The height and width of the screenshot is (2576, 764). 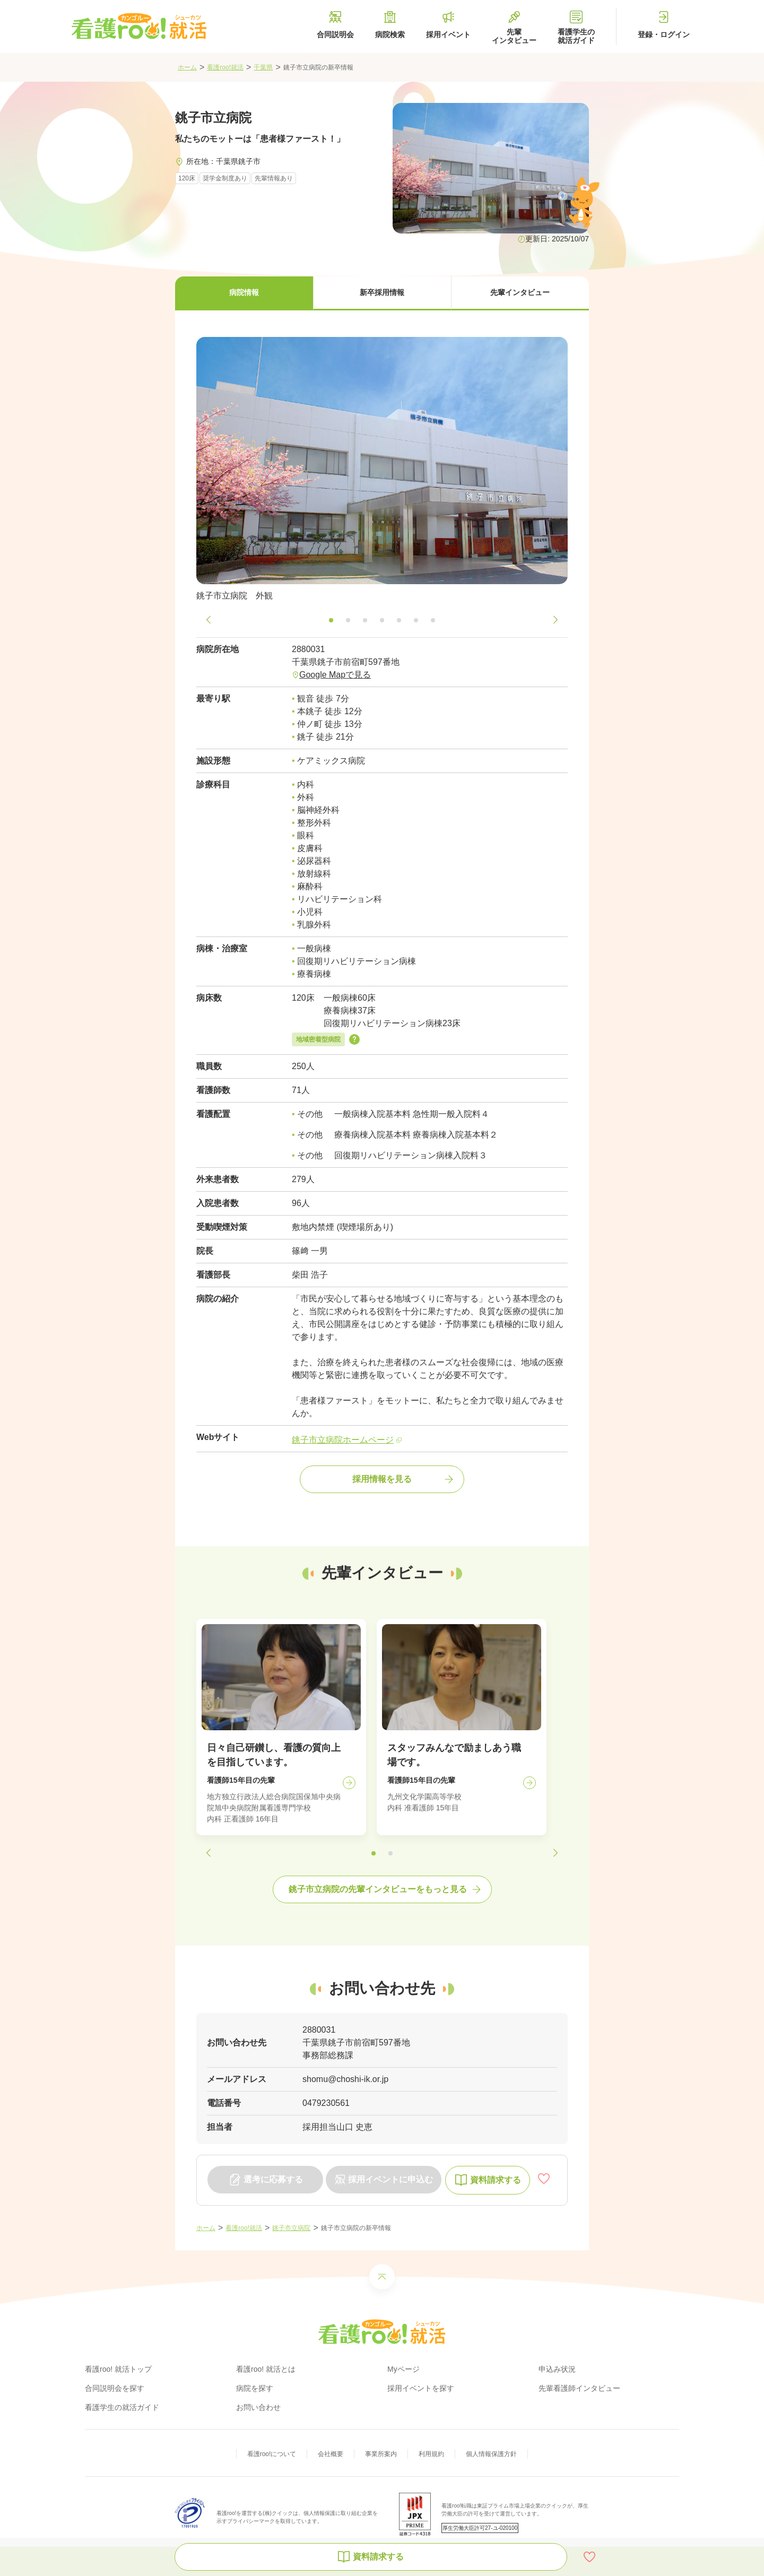 I want to click on 先輩看護師インタビュー, so click(x=579, y=2388).